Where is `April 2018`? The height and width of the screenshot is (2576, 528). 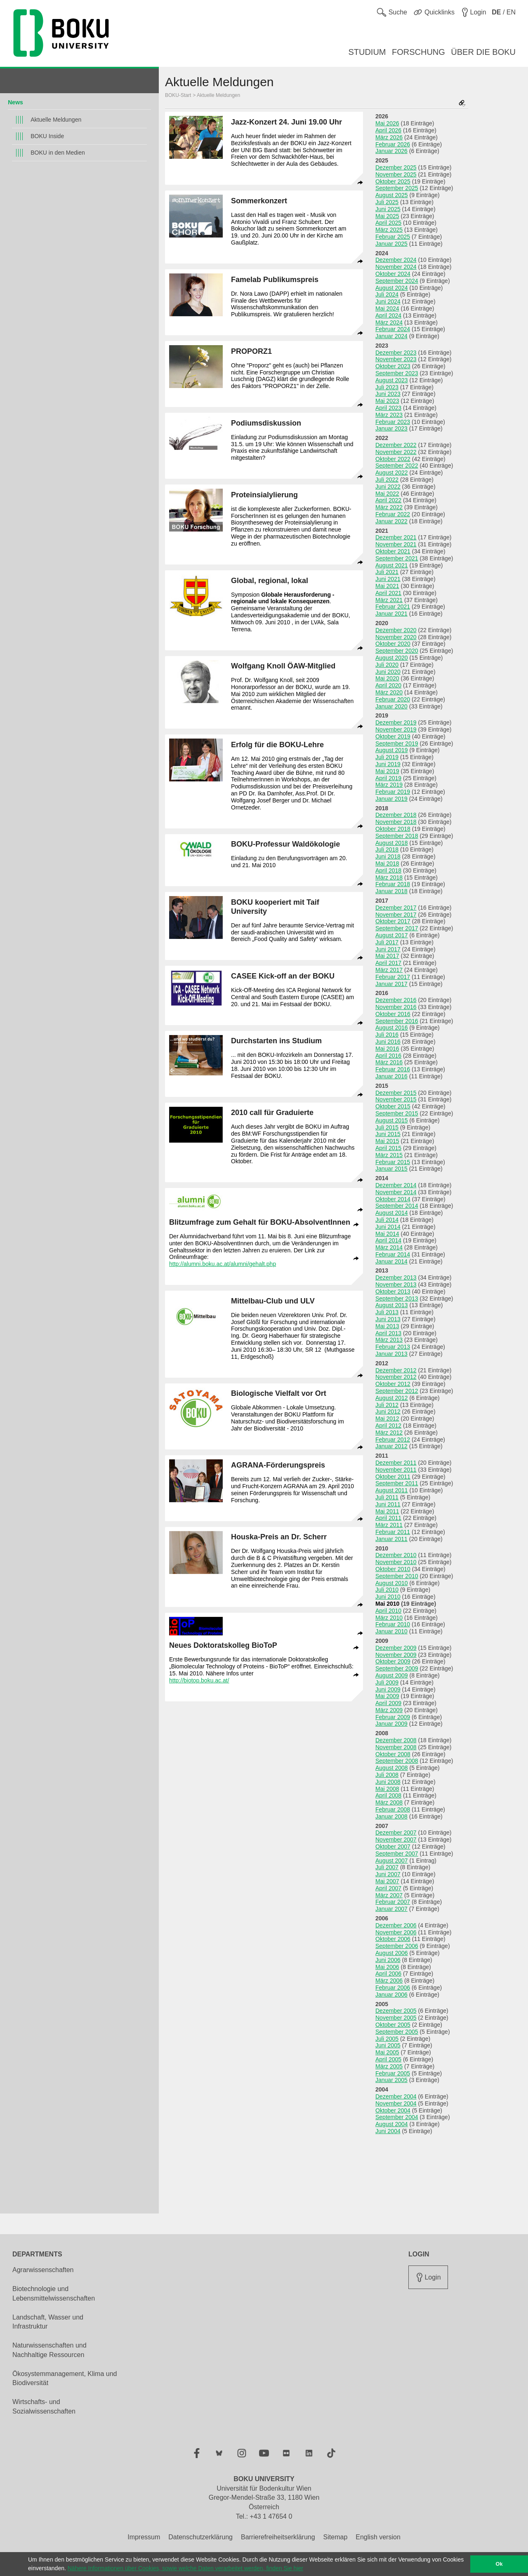 April 2018 is located at coordinates (388, 870).